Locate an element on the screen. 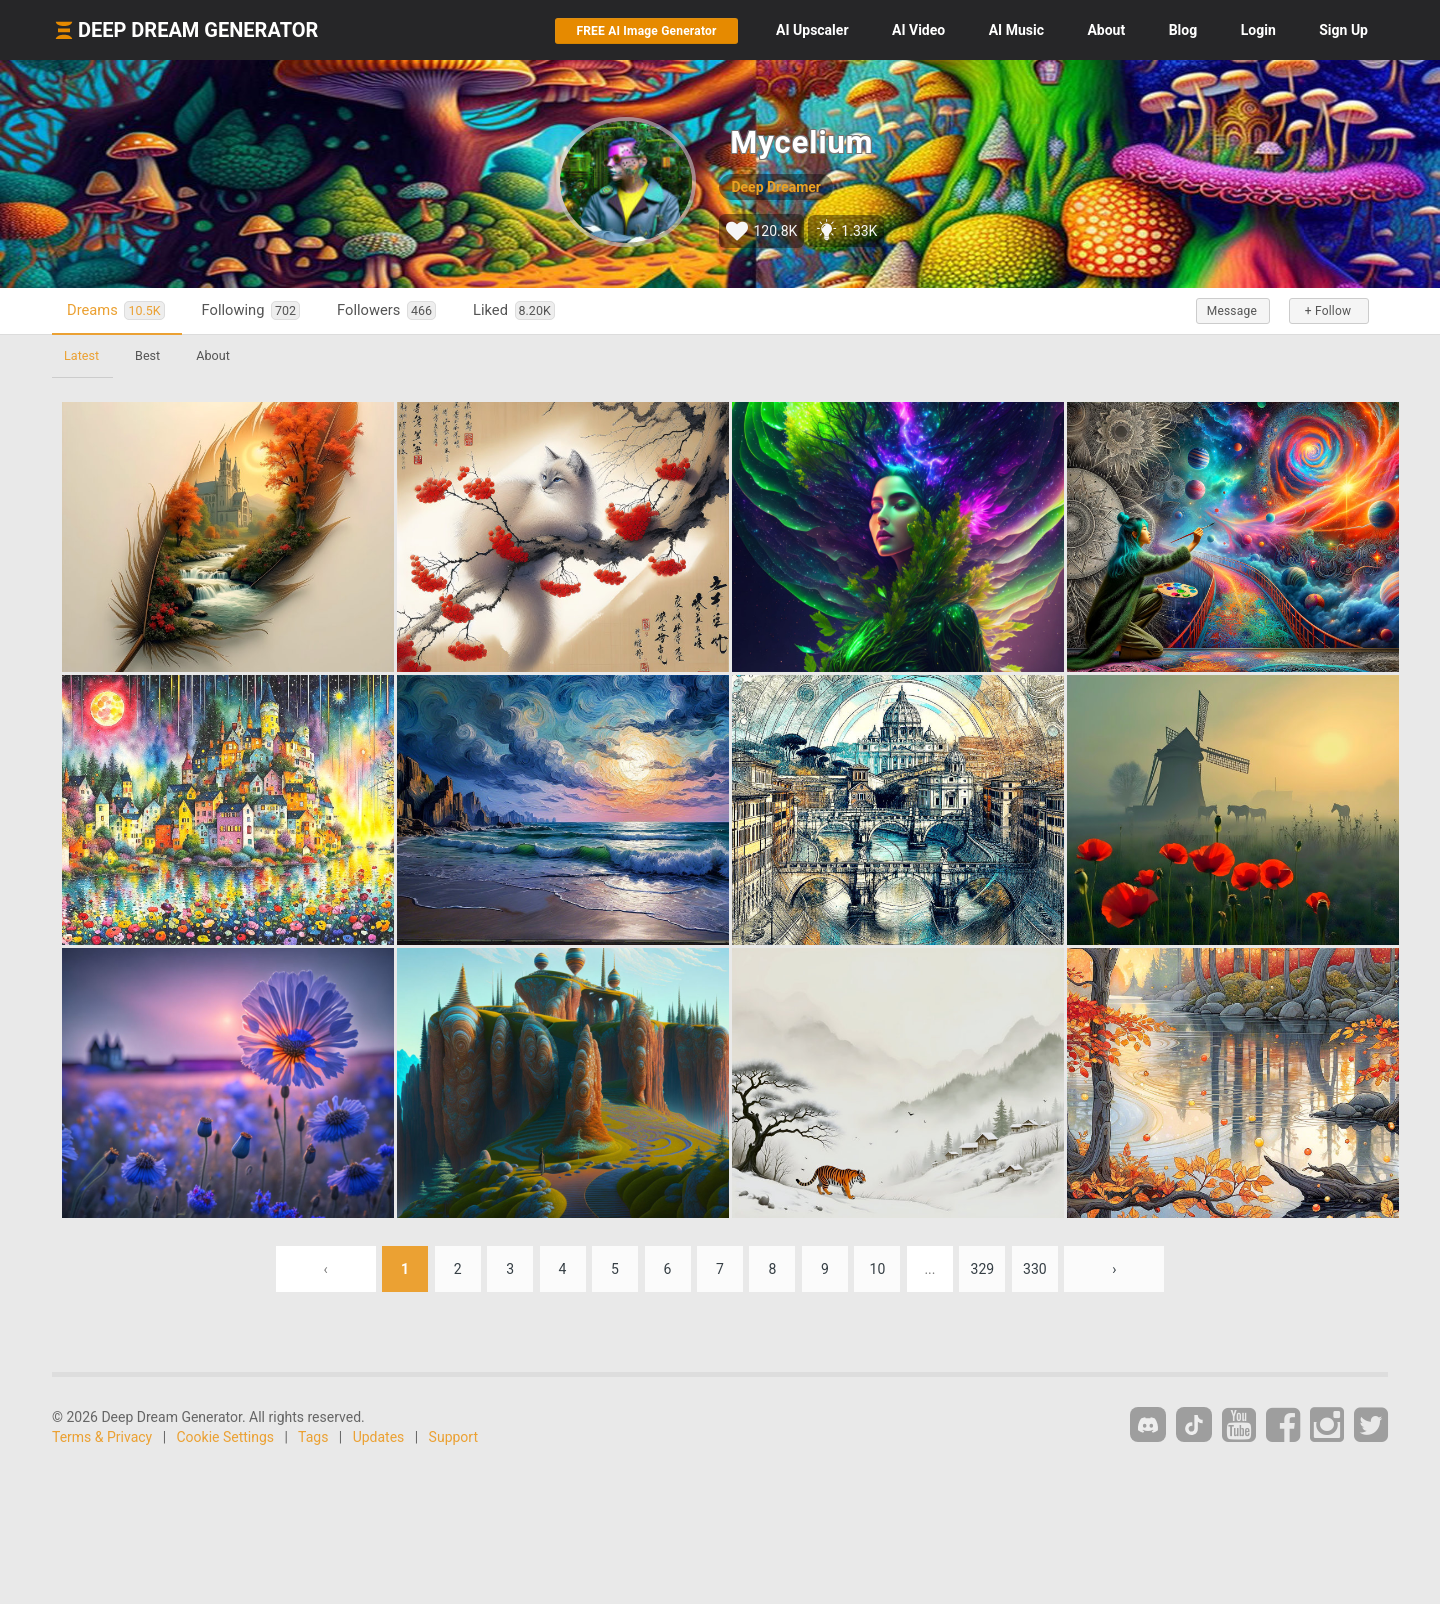  Latest is located at coordinates (81, 355).